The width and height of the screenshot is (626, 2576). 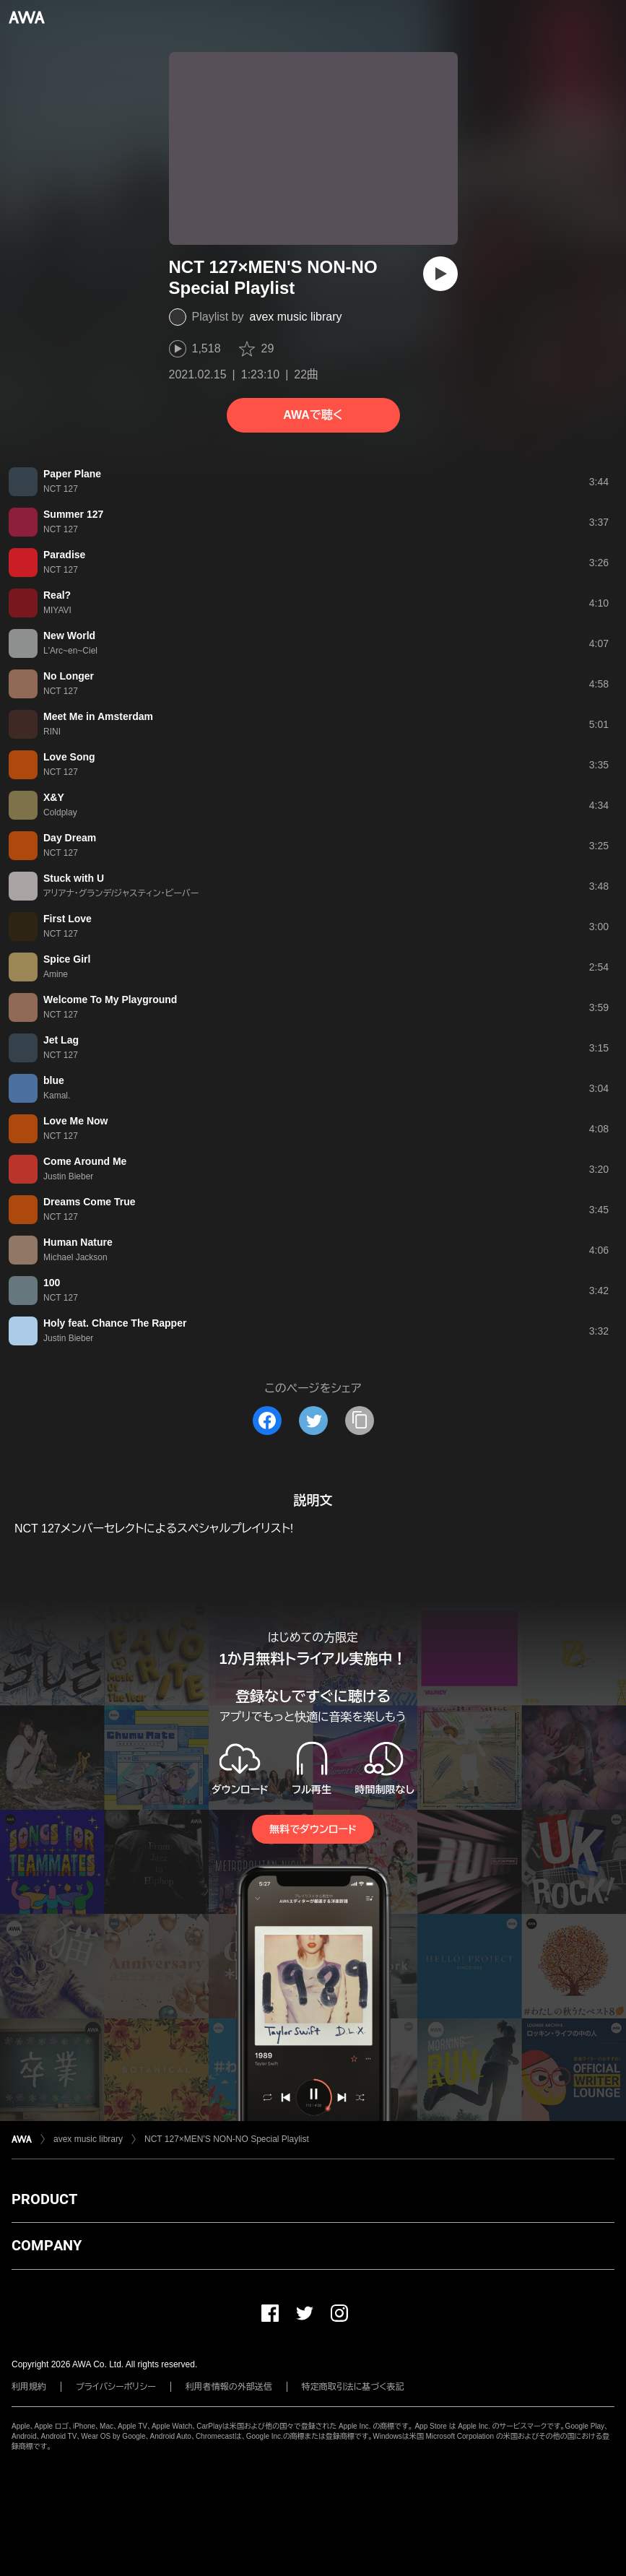 I want to click on プライバシーポリシー, so click(x=116, y=2387).